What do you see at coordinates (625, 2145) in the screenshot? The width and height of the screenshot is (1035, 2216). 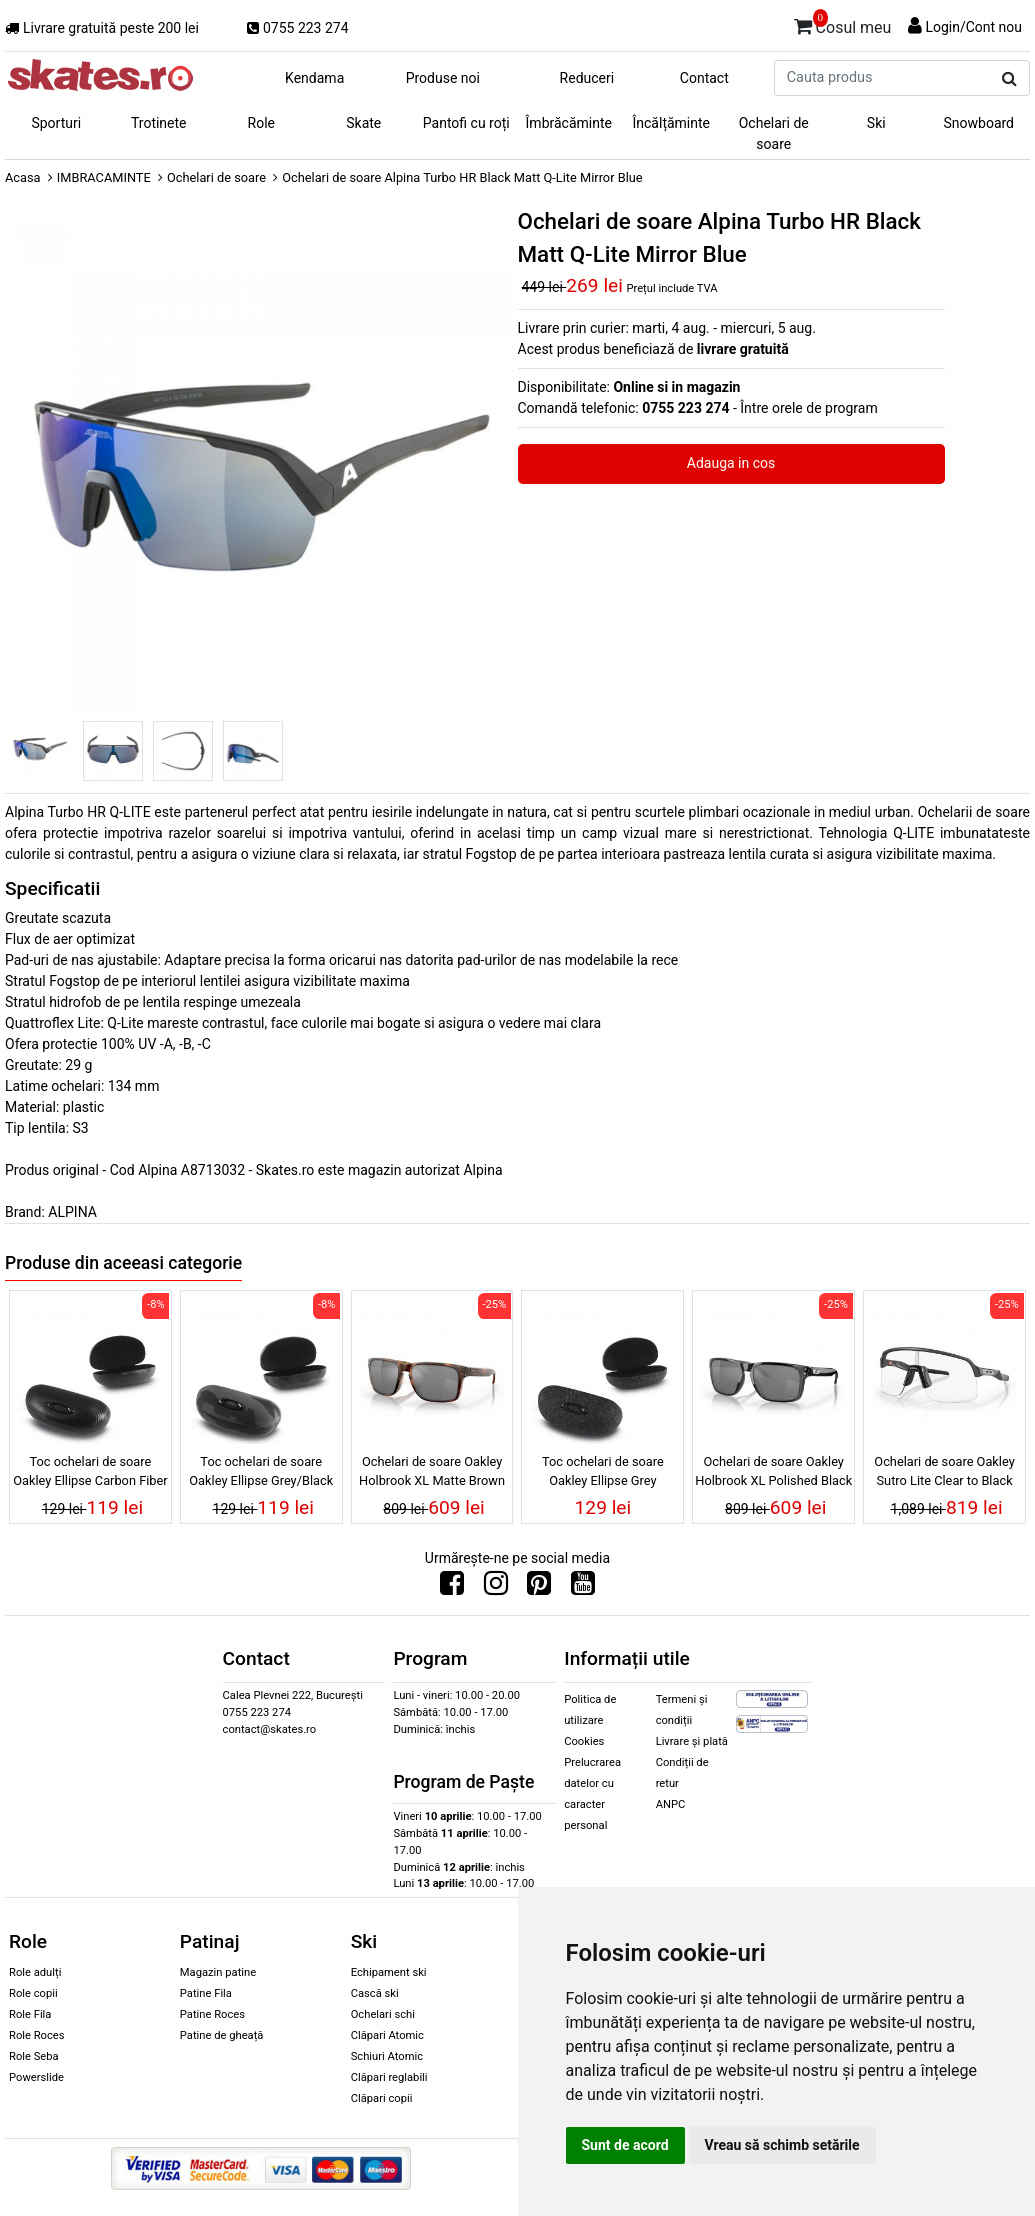 I see `Sunt de acord [button]` at bounding box center [625, 2145].